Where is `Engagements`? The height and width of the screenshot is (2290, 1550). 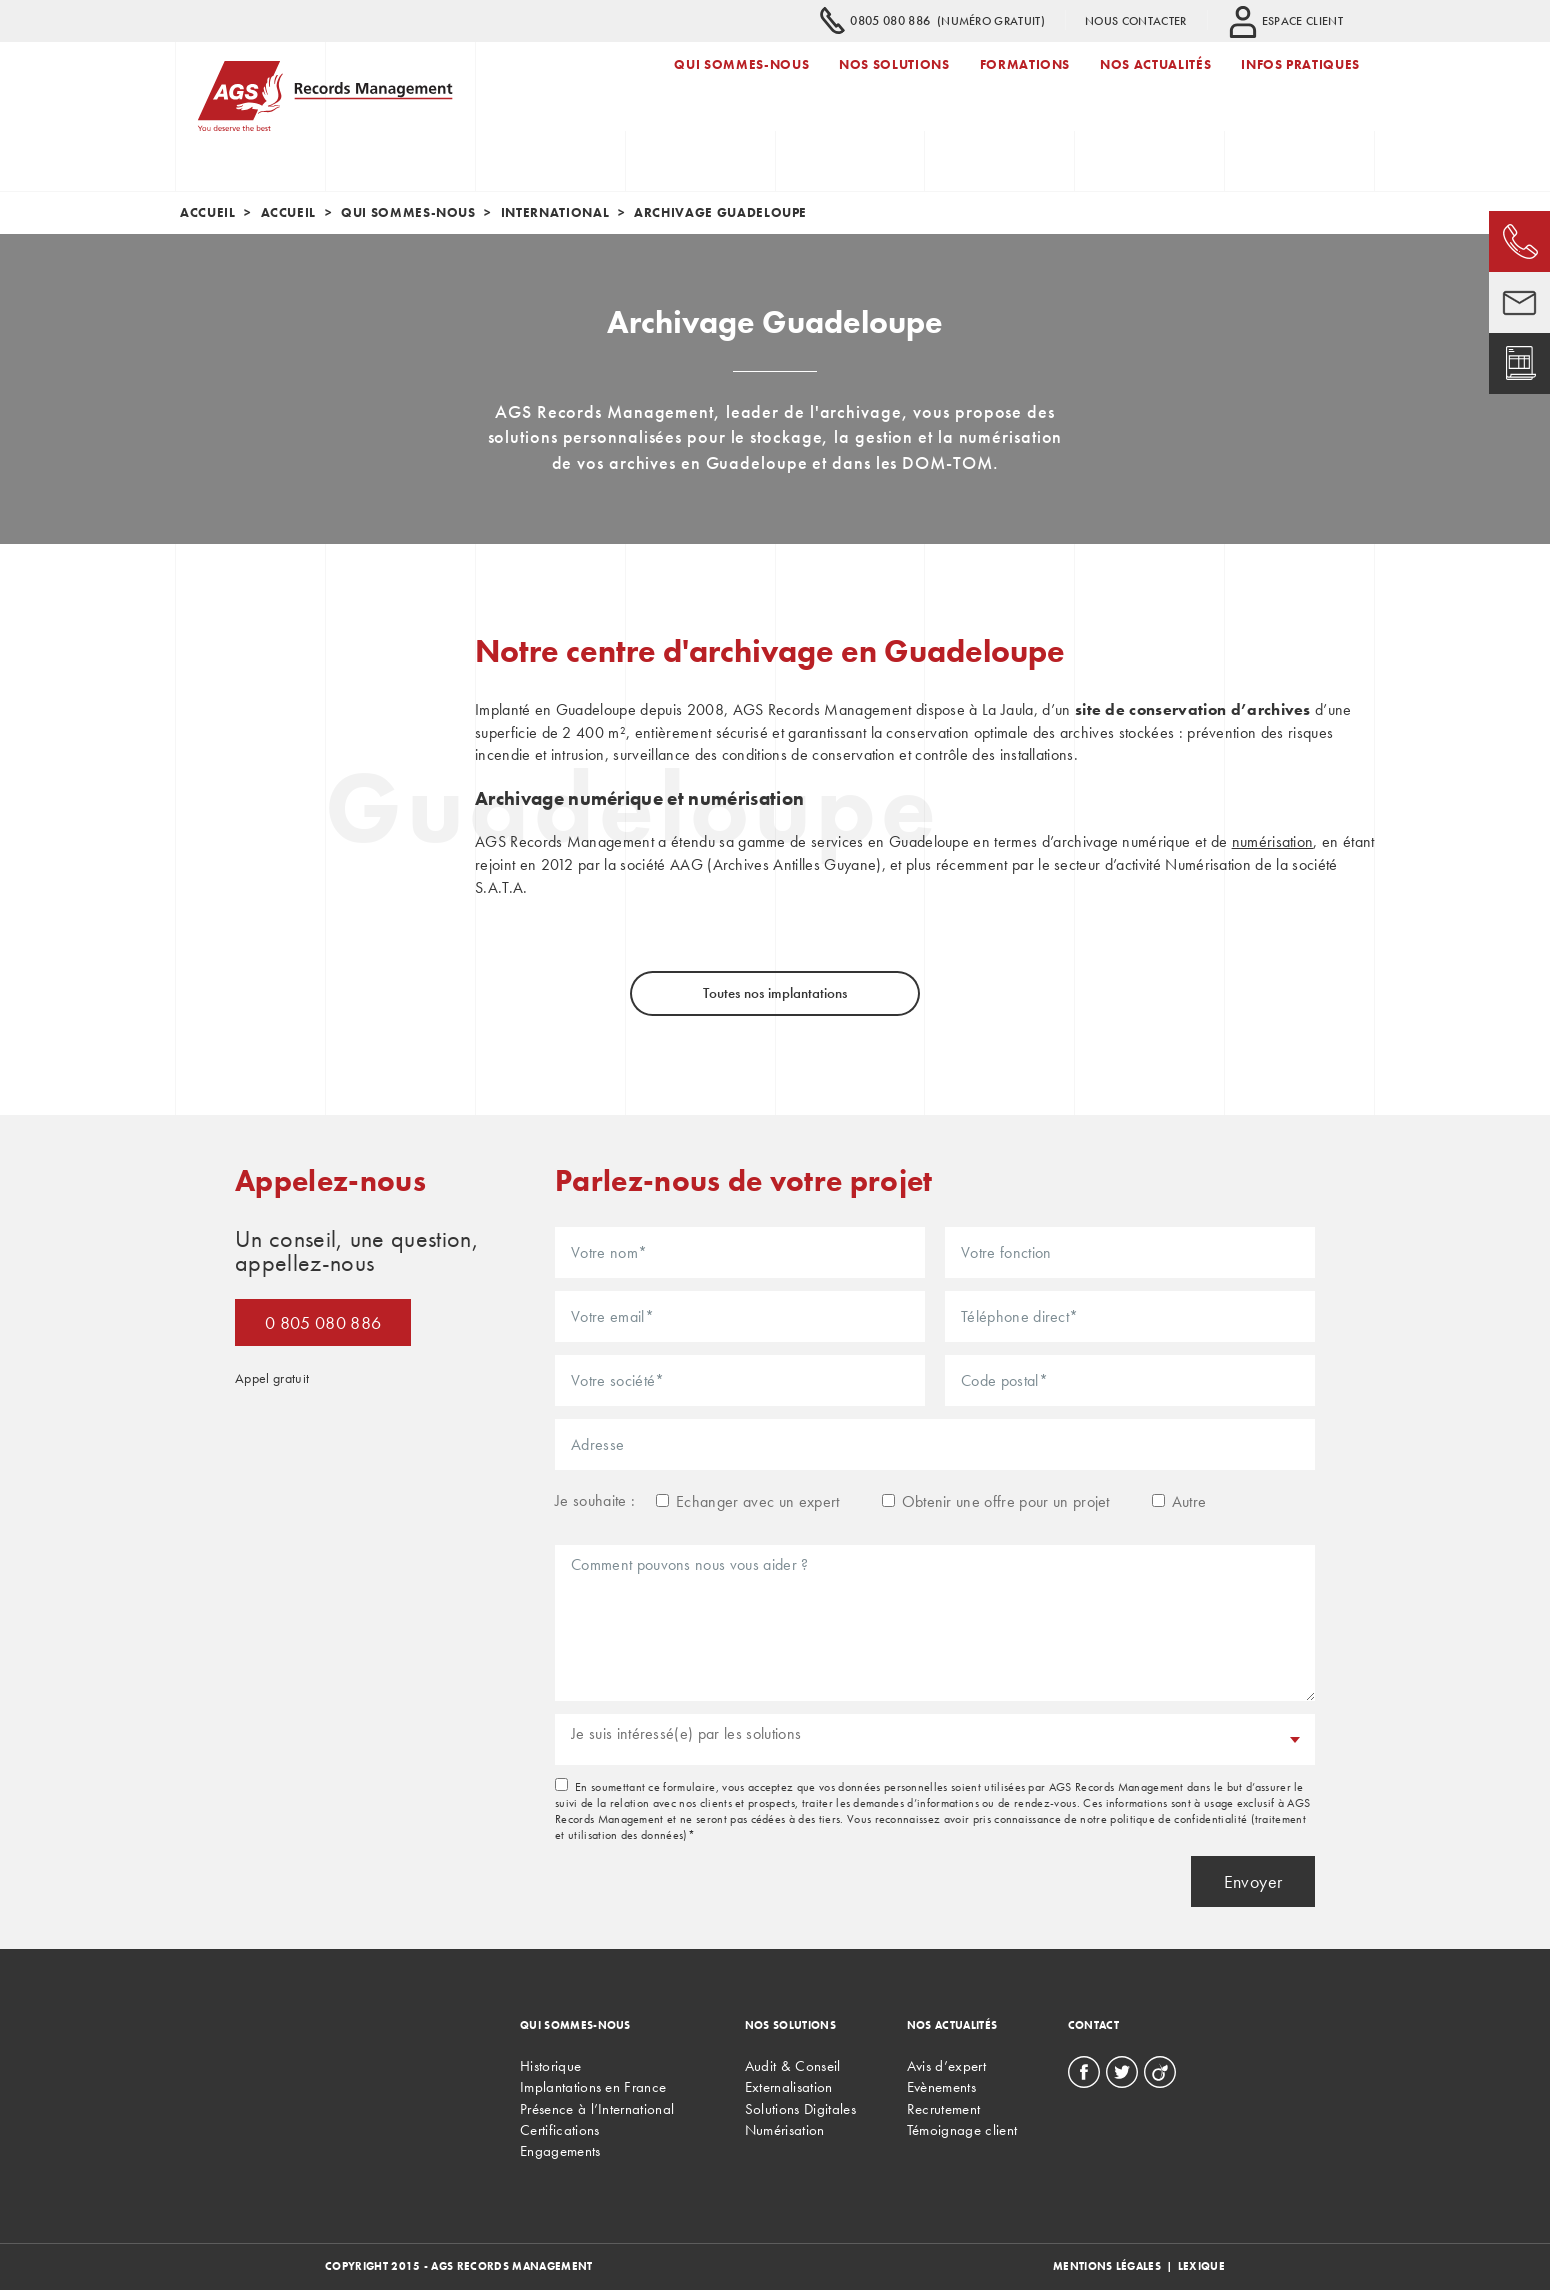 Engagements is located at coordinates (560, 2151).